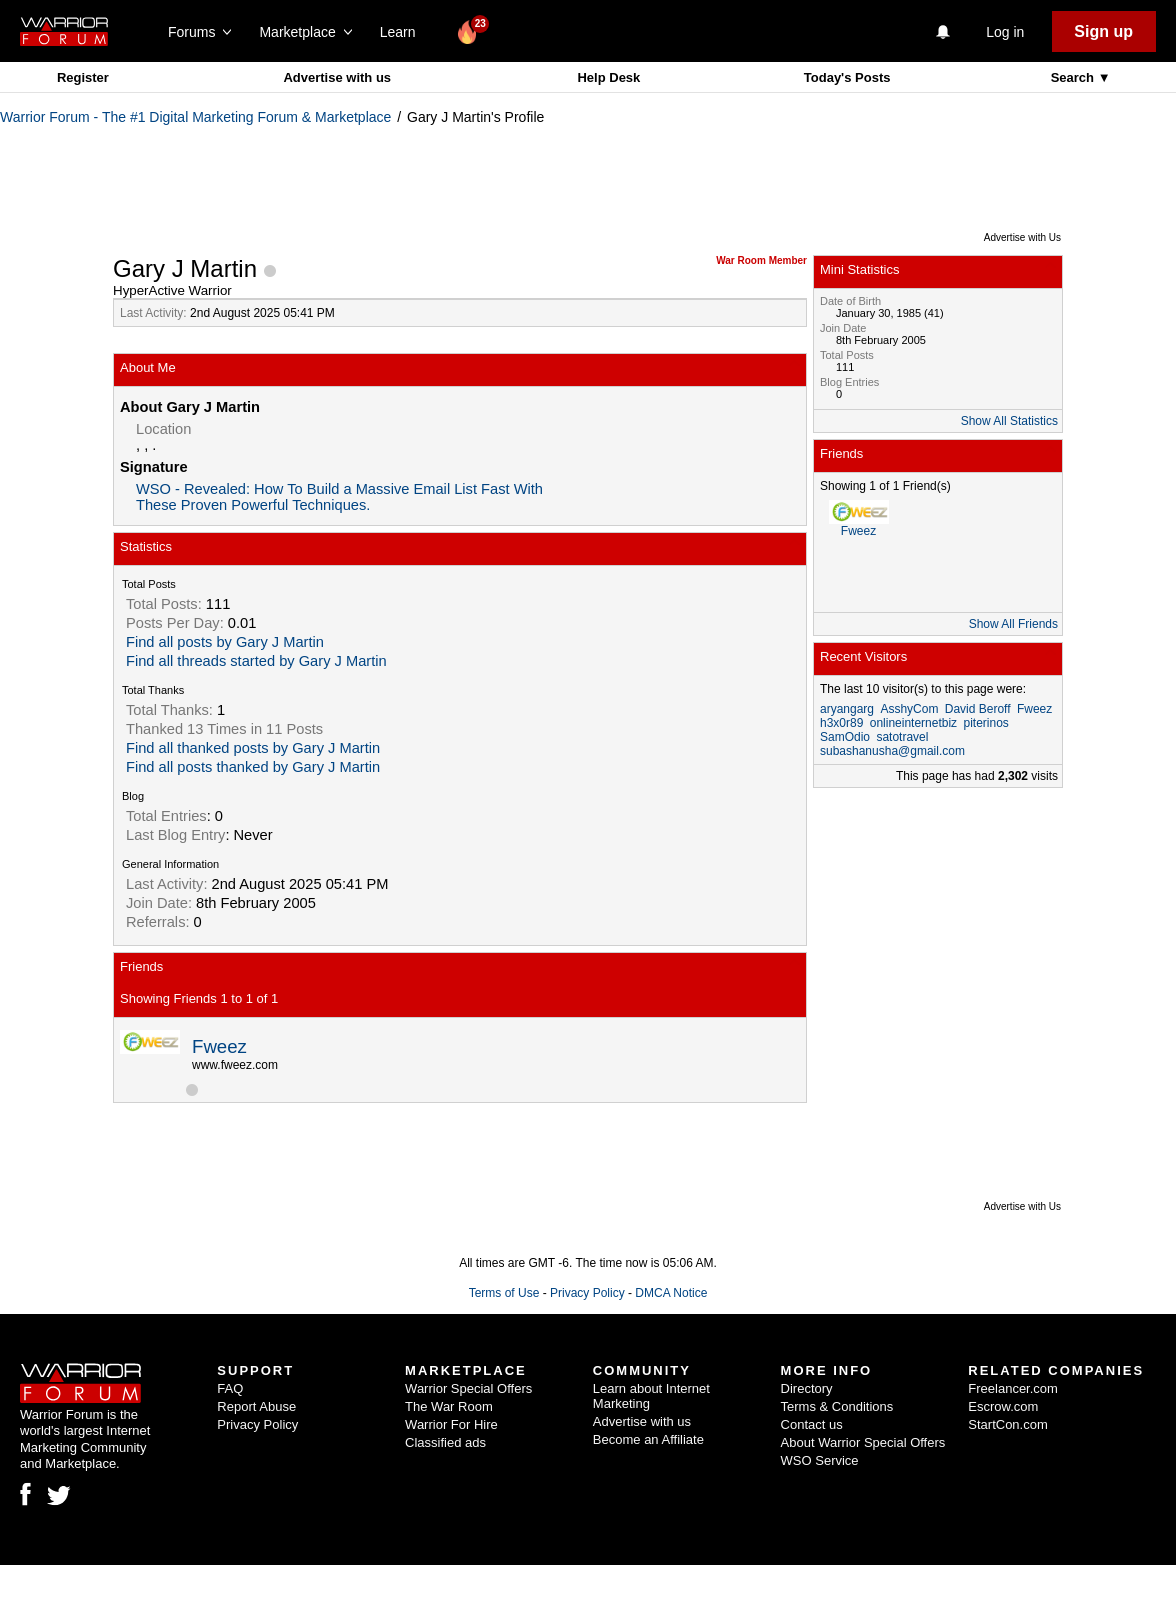 The image size is (1176, 1597). What do you see at coordinates (449, 1406) in the screenshot?
I see `The War Room` at bounding box center [449, 1406].